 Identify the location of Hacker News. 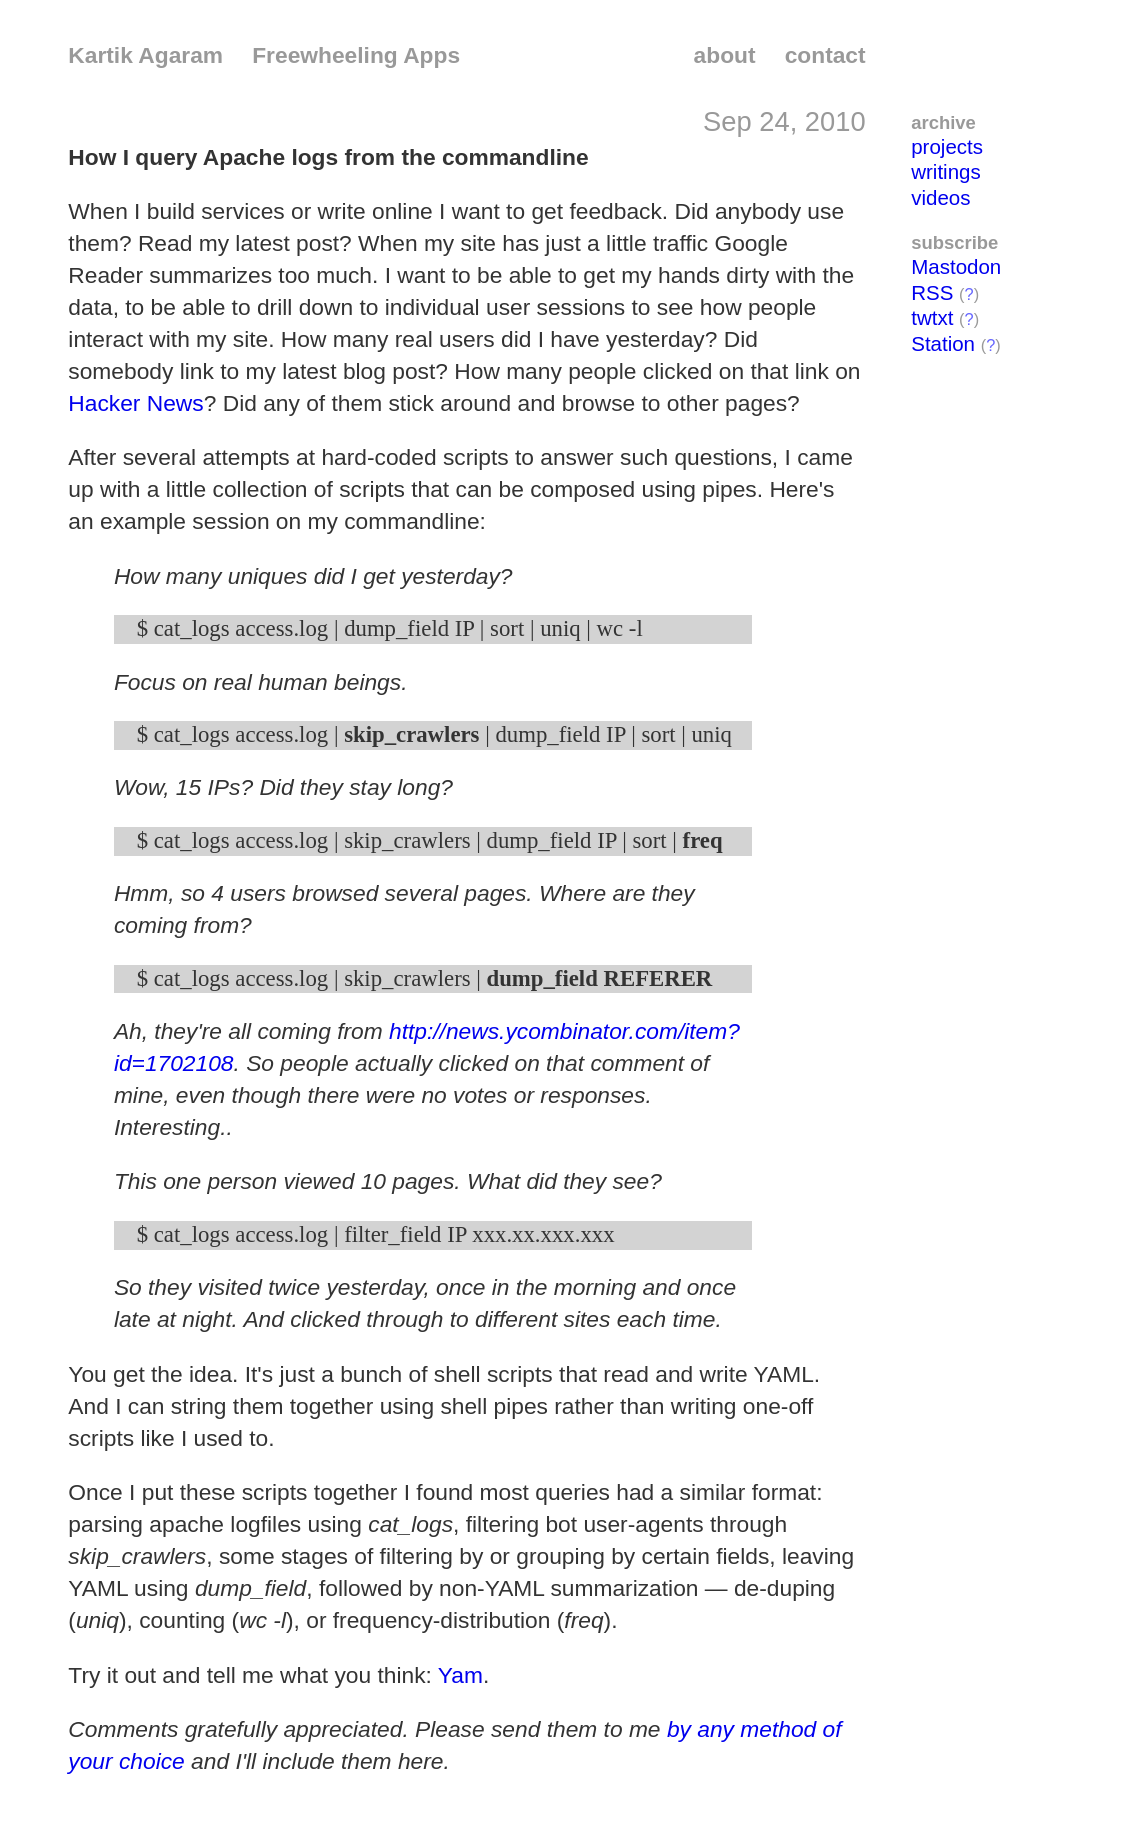
(135, 403).